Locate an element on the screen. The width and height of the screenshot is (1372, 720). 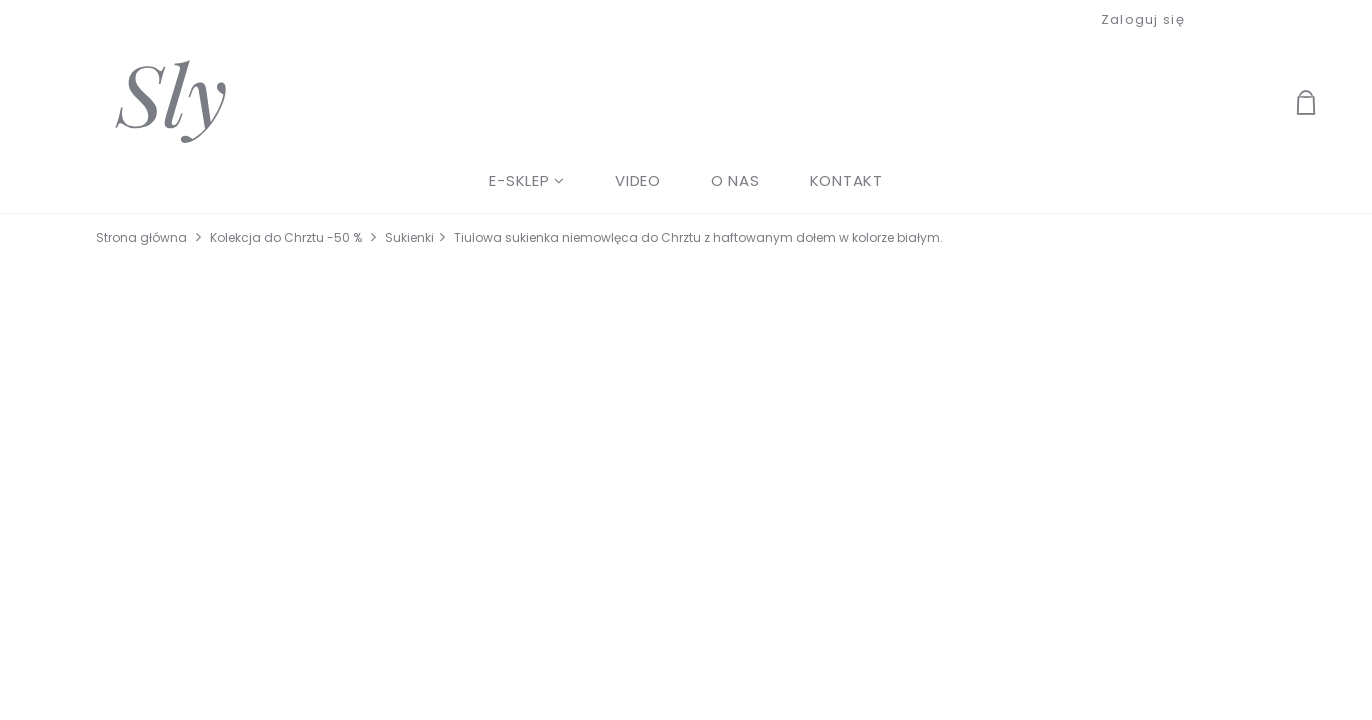
[Produkty w koszyku 0. Przejdź do koszyka] is located at coordinates (1329, 105).